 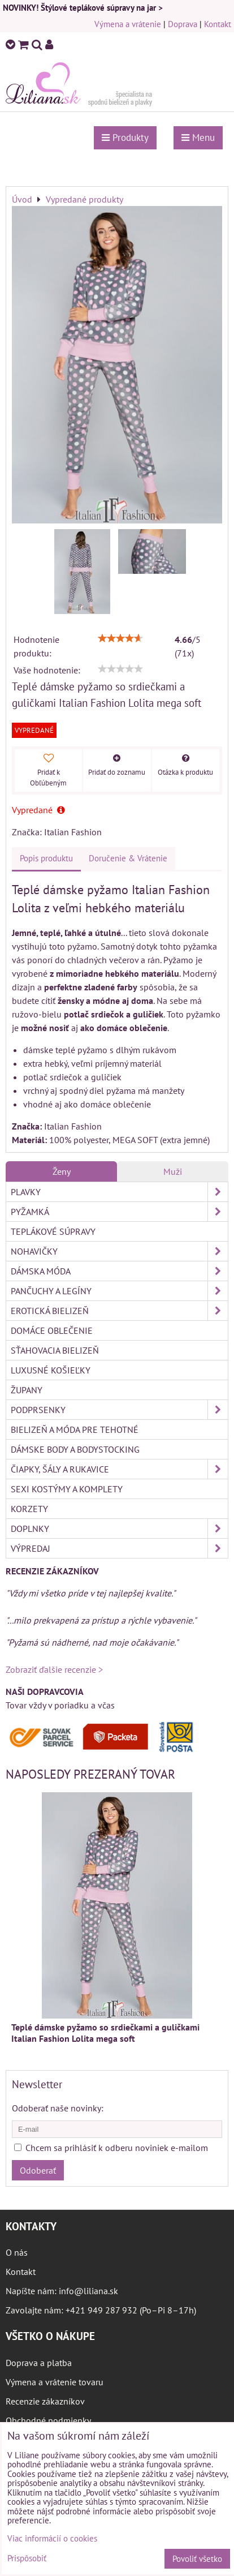 What do you see at coordinates (119, 1548) in the screenshot?
I see `Výpredaj` at bounding box center [119, 1548].